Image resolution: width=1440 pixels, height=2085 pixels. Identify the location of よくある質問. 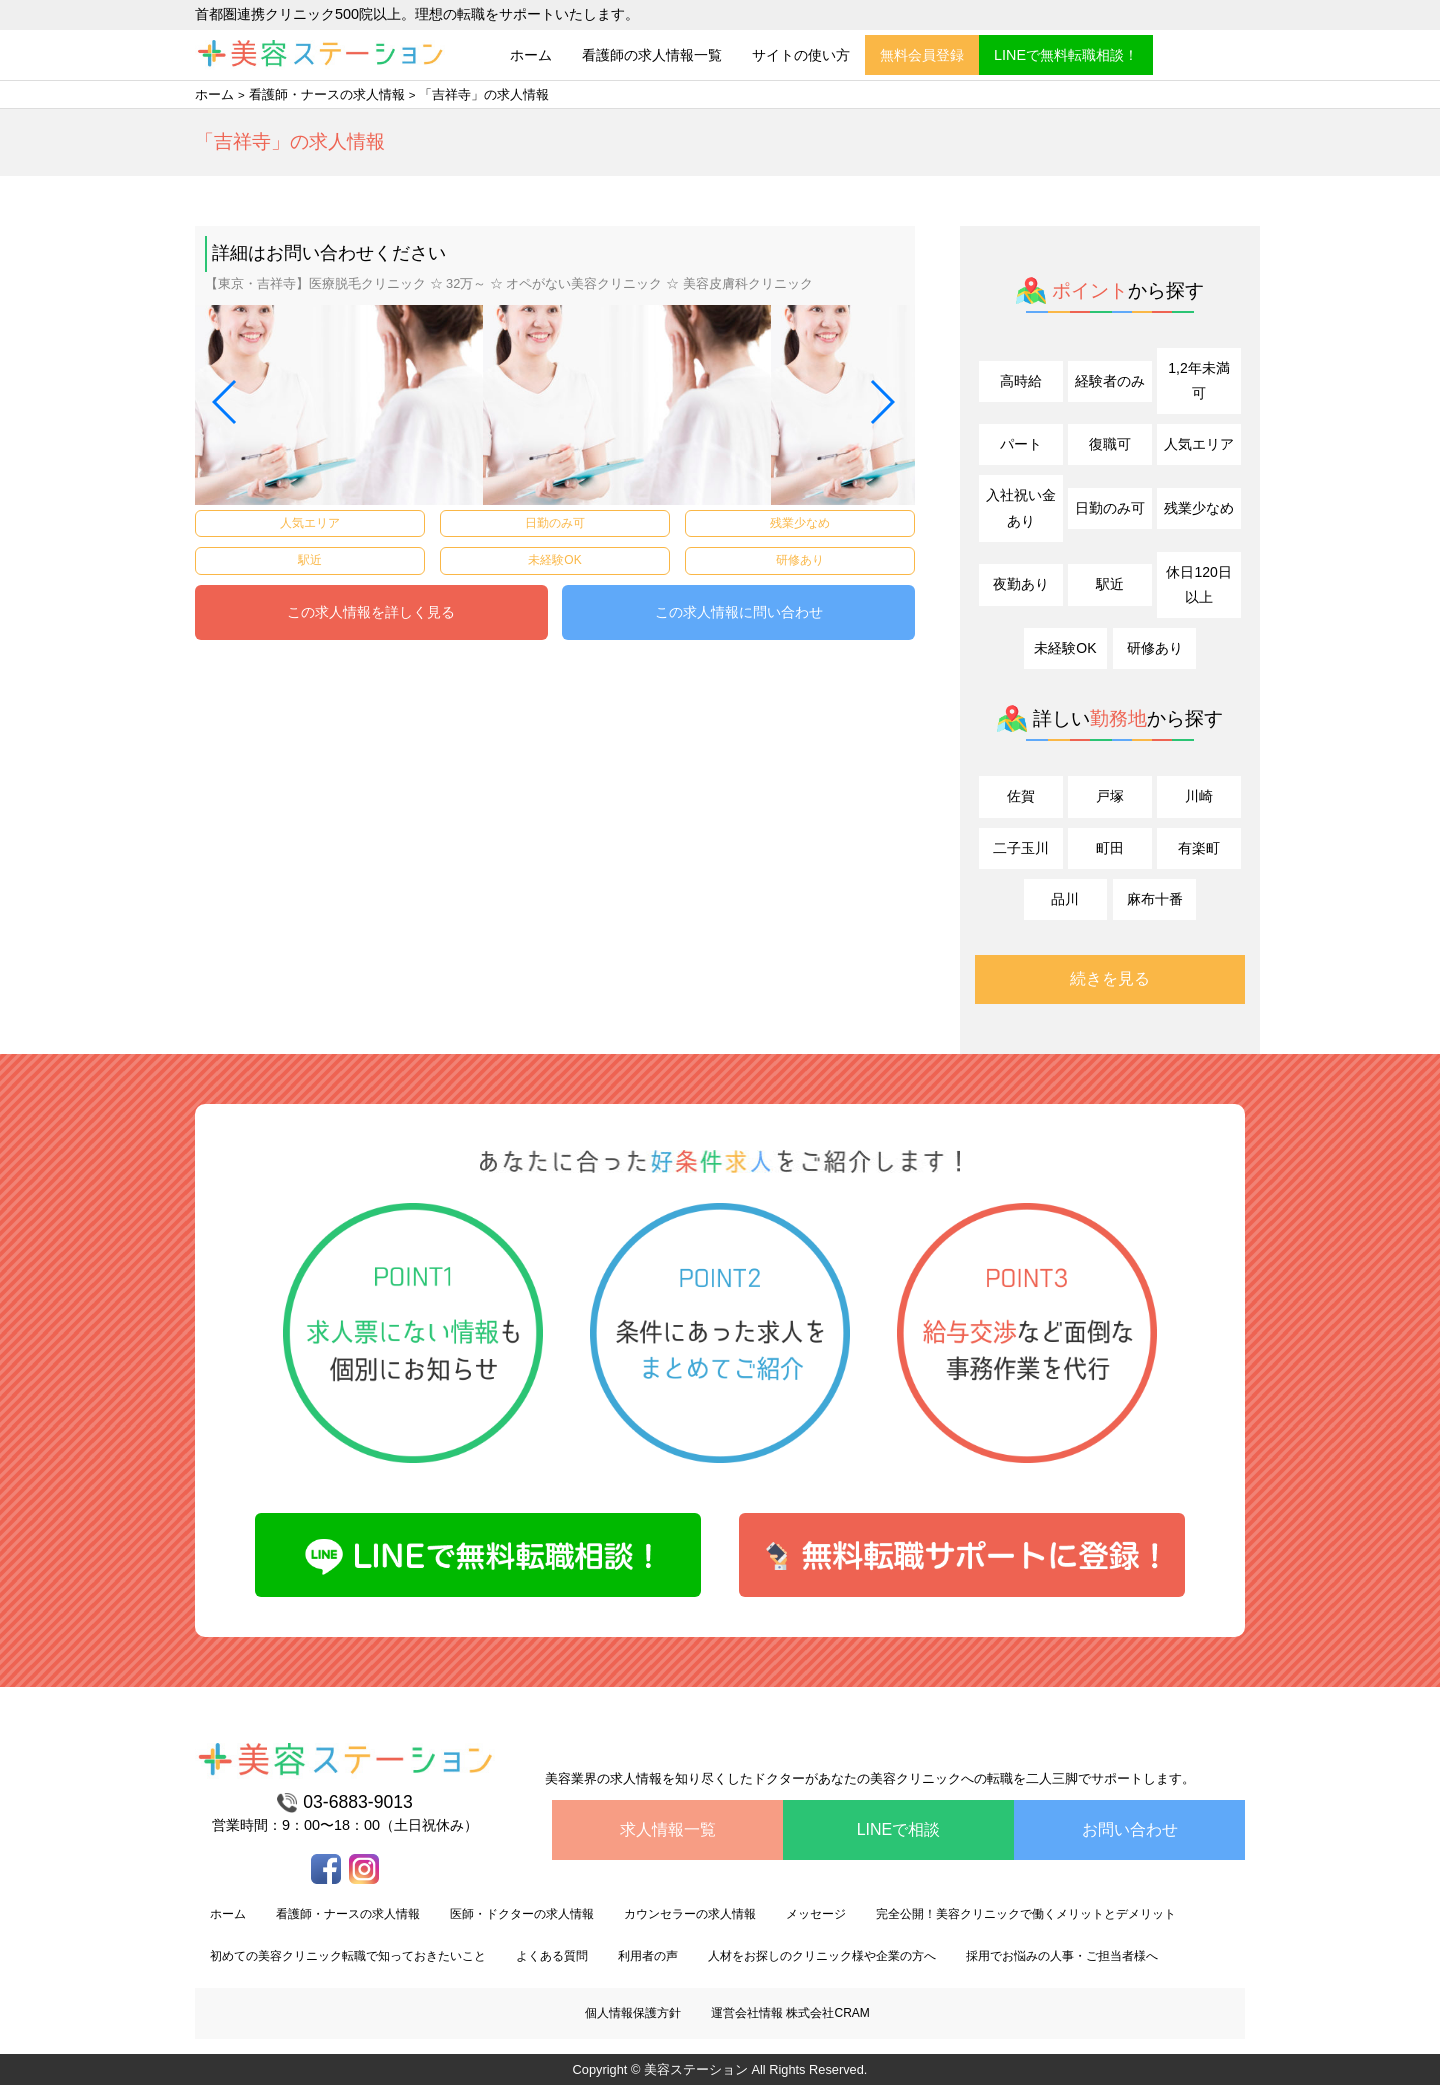
(552, 1956).